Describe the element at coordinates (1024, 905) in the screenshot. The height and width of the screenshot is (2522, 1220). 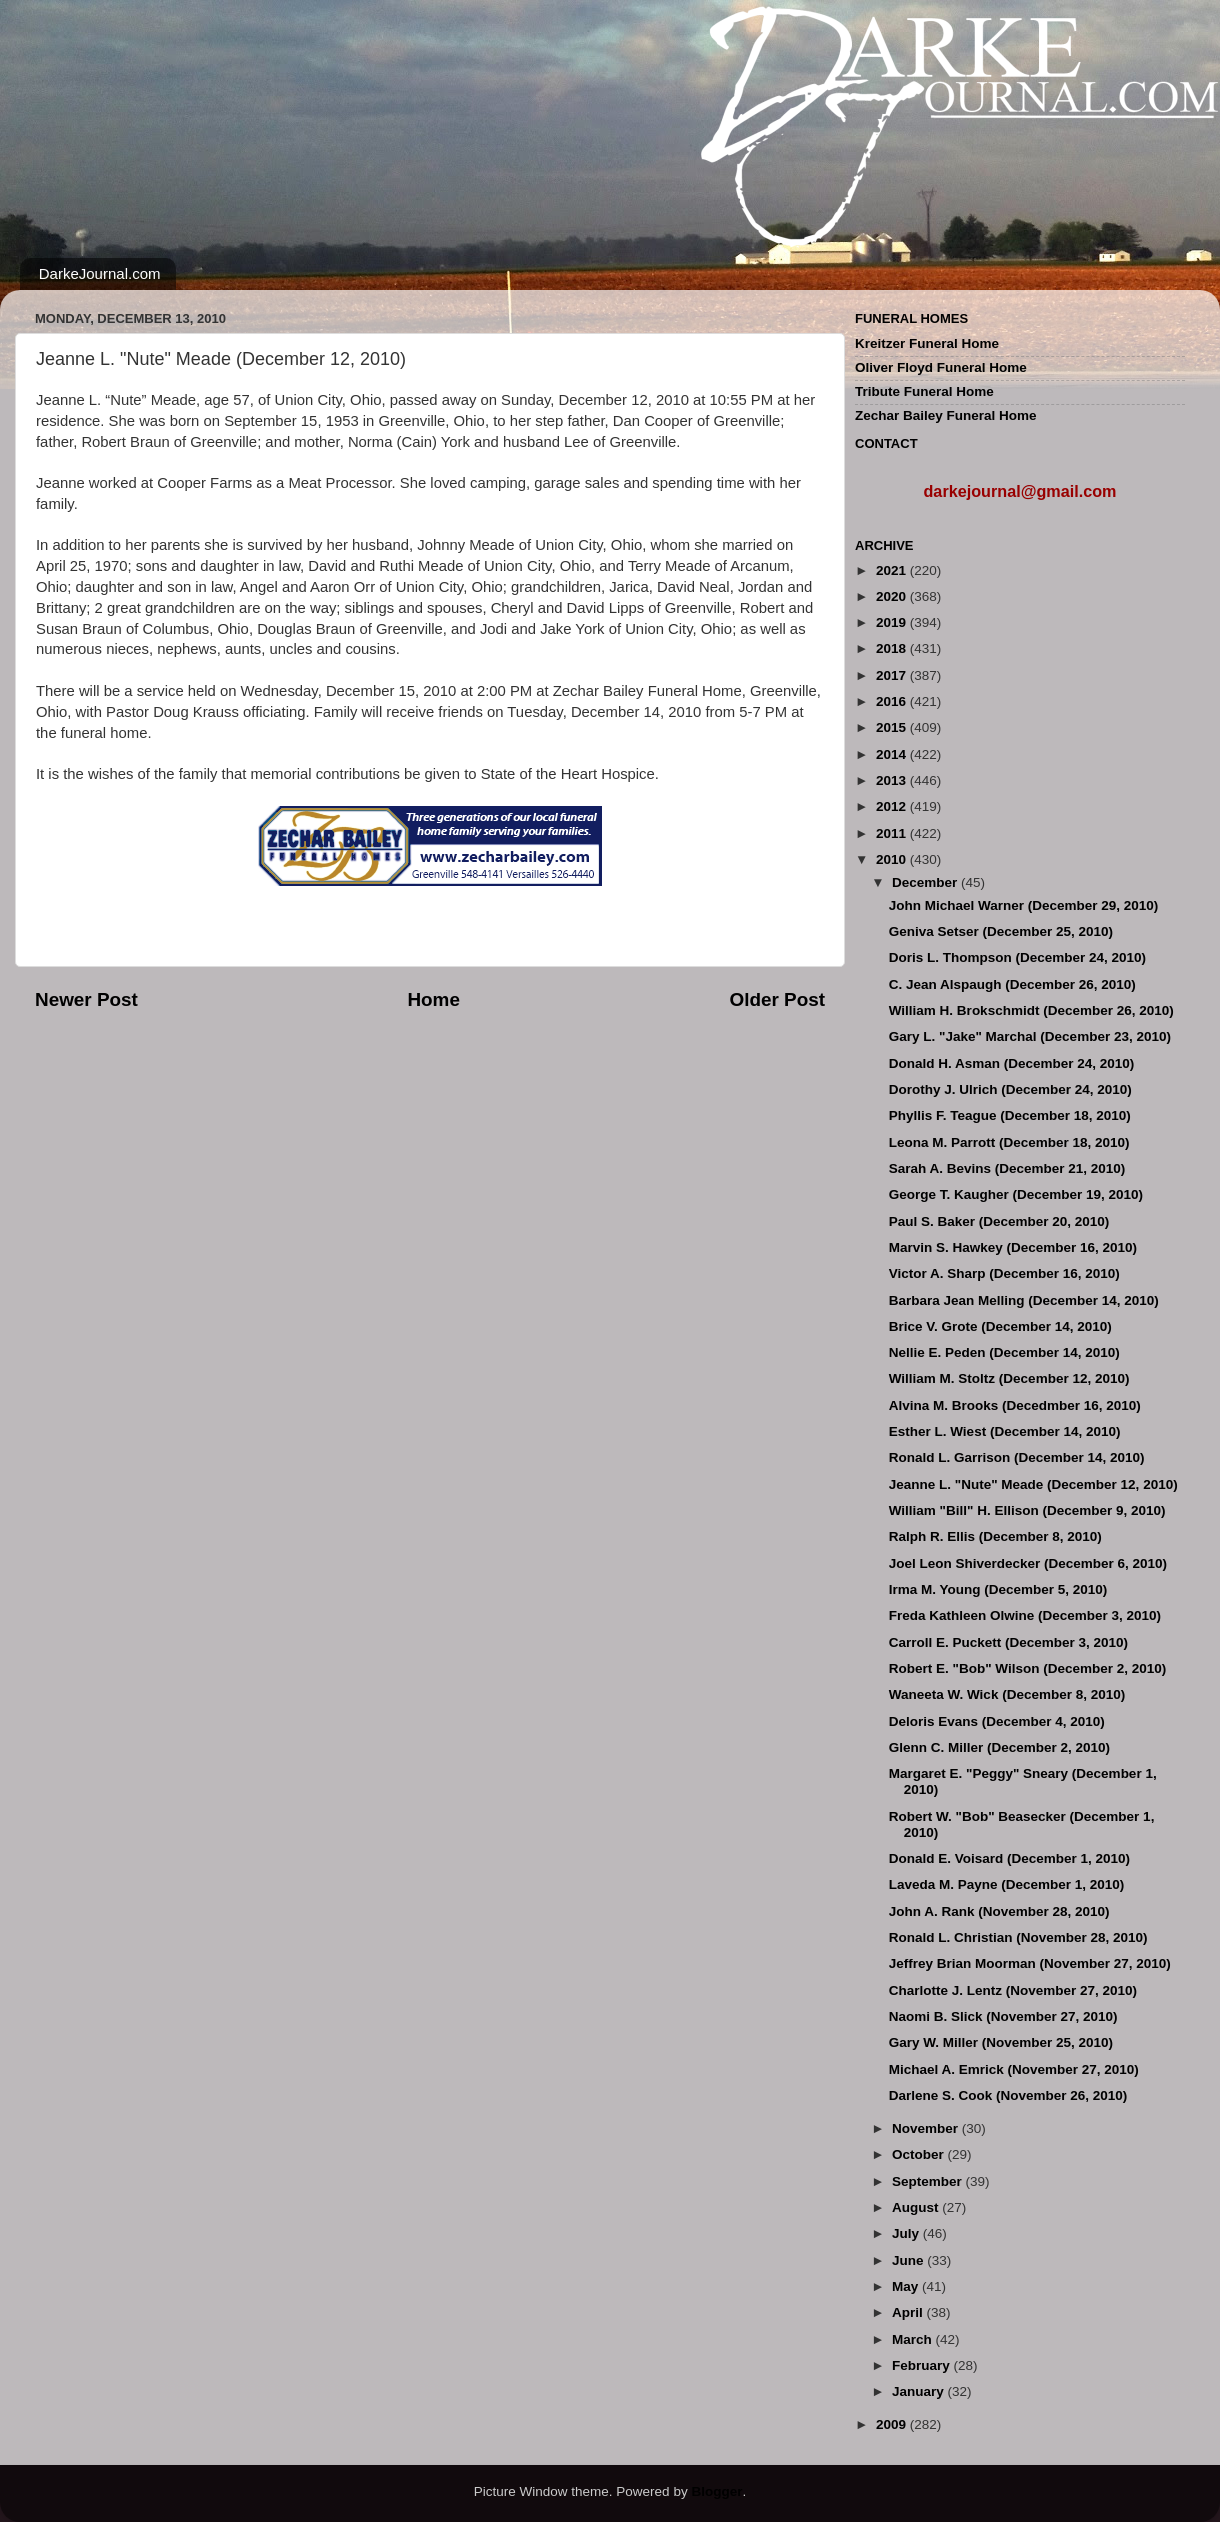
I see `John Michael Warner (December 29, 2010)` at that location.